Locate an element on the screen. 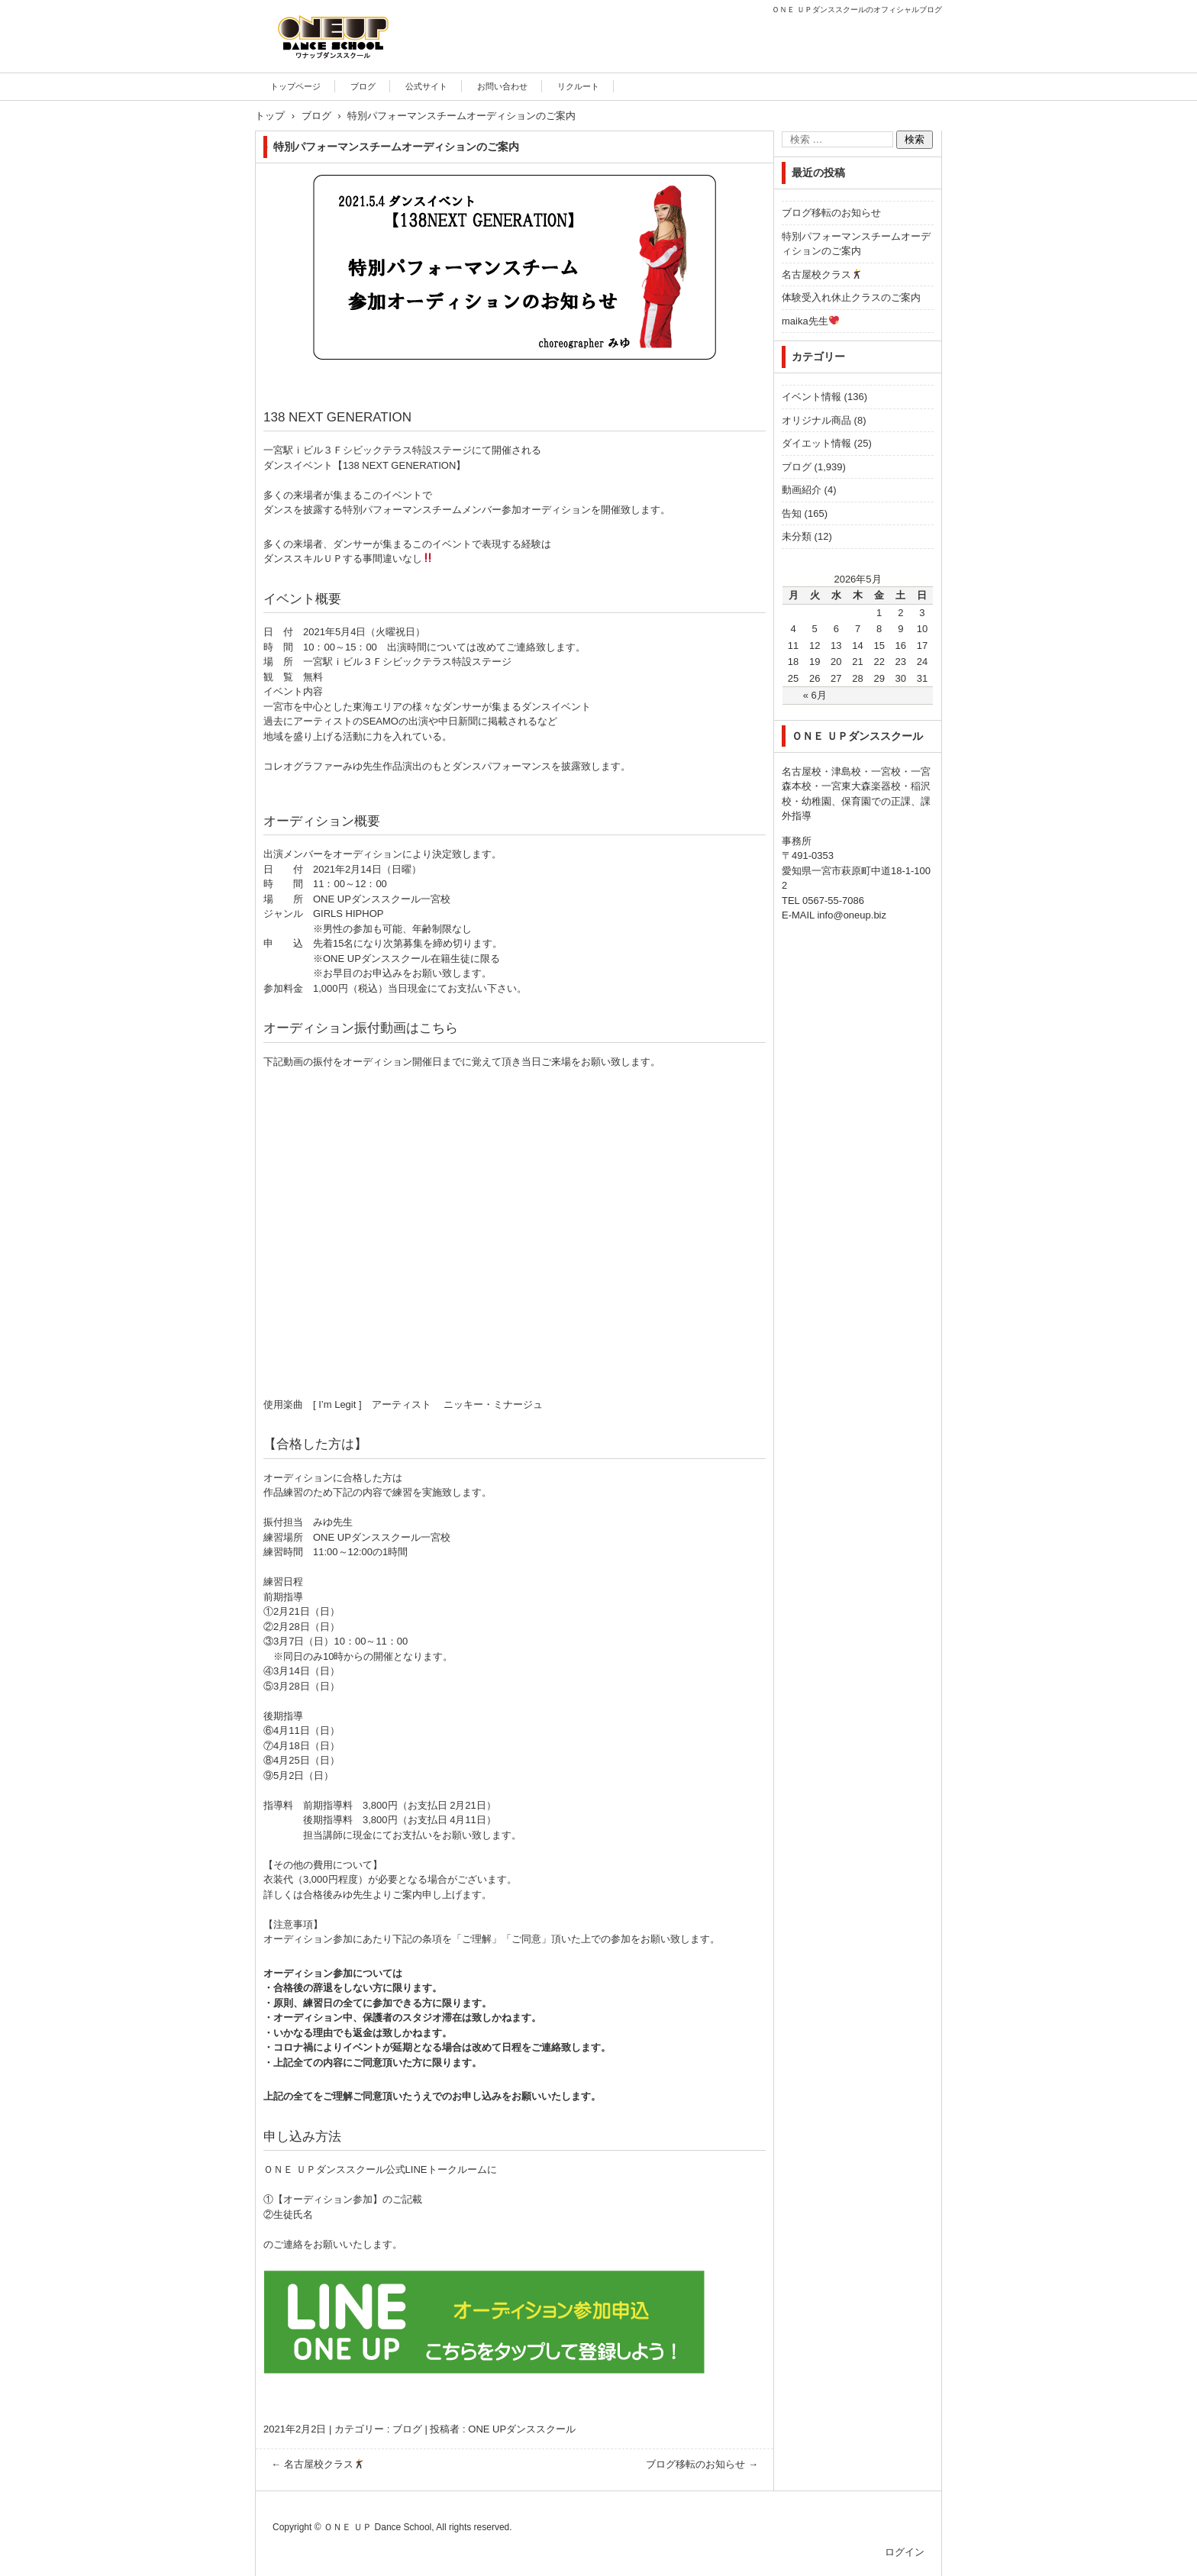  未分類 is located at coordinates (796, 536).